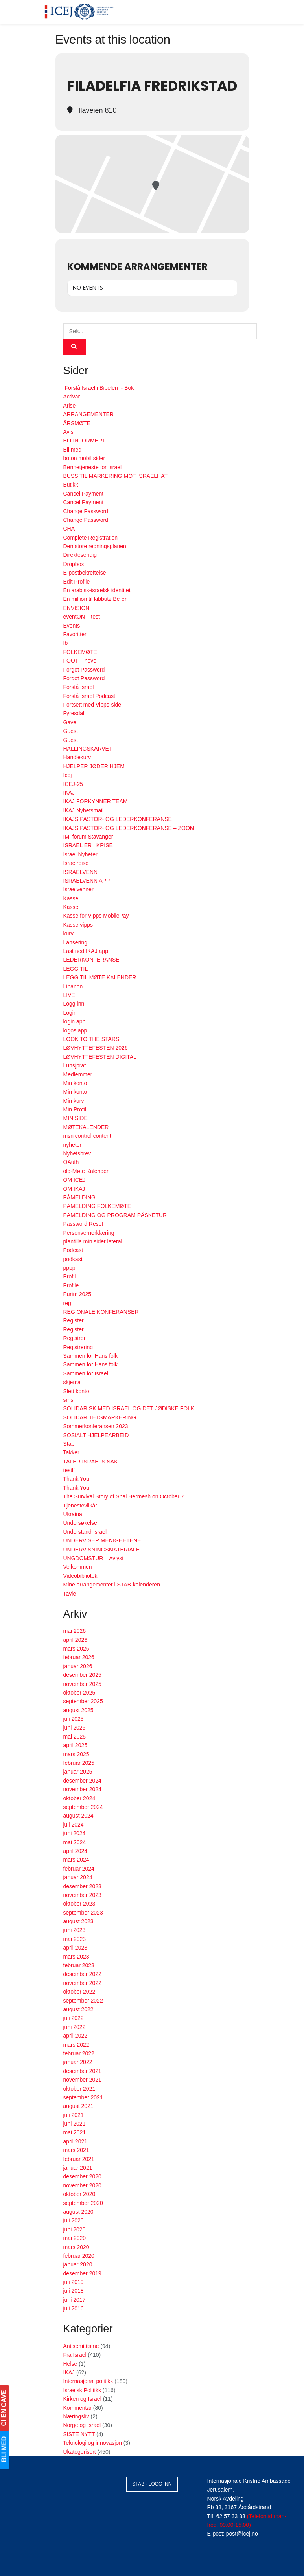  Describe the element at coordinates (96, 916) in the screenshot. I see `Kasse for Vipps MobilePay` at that location.